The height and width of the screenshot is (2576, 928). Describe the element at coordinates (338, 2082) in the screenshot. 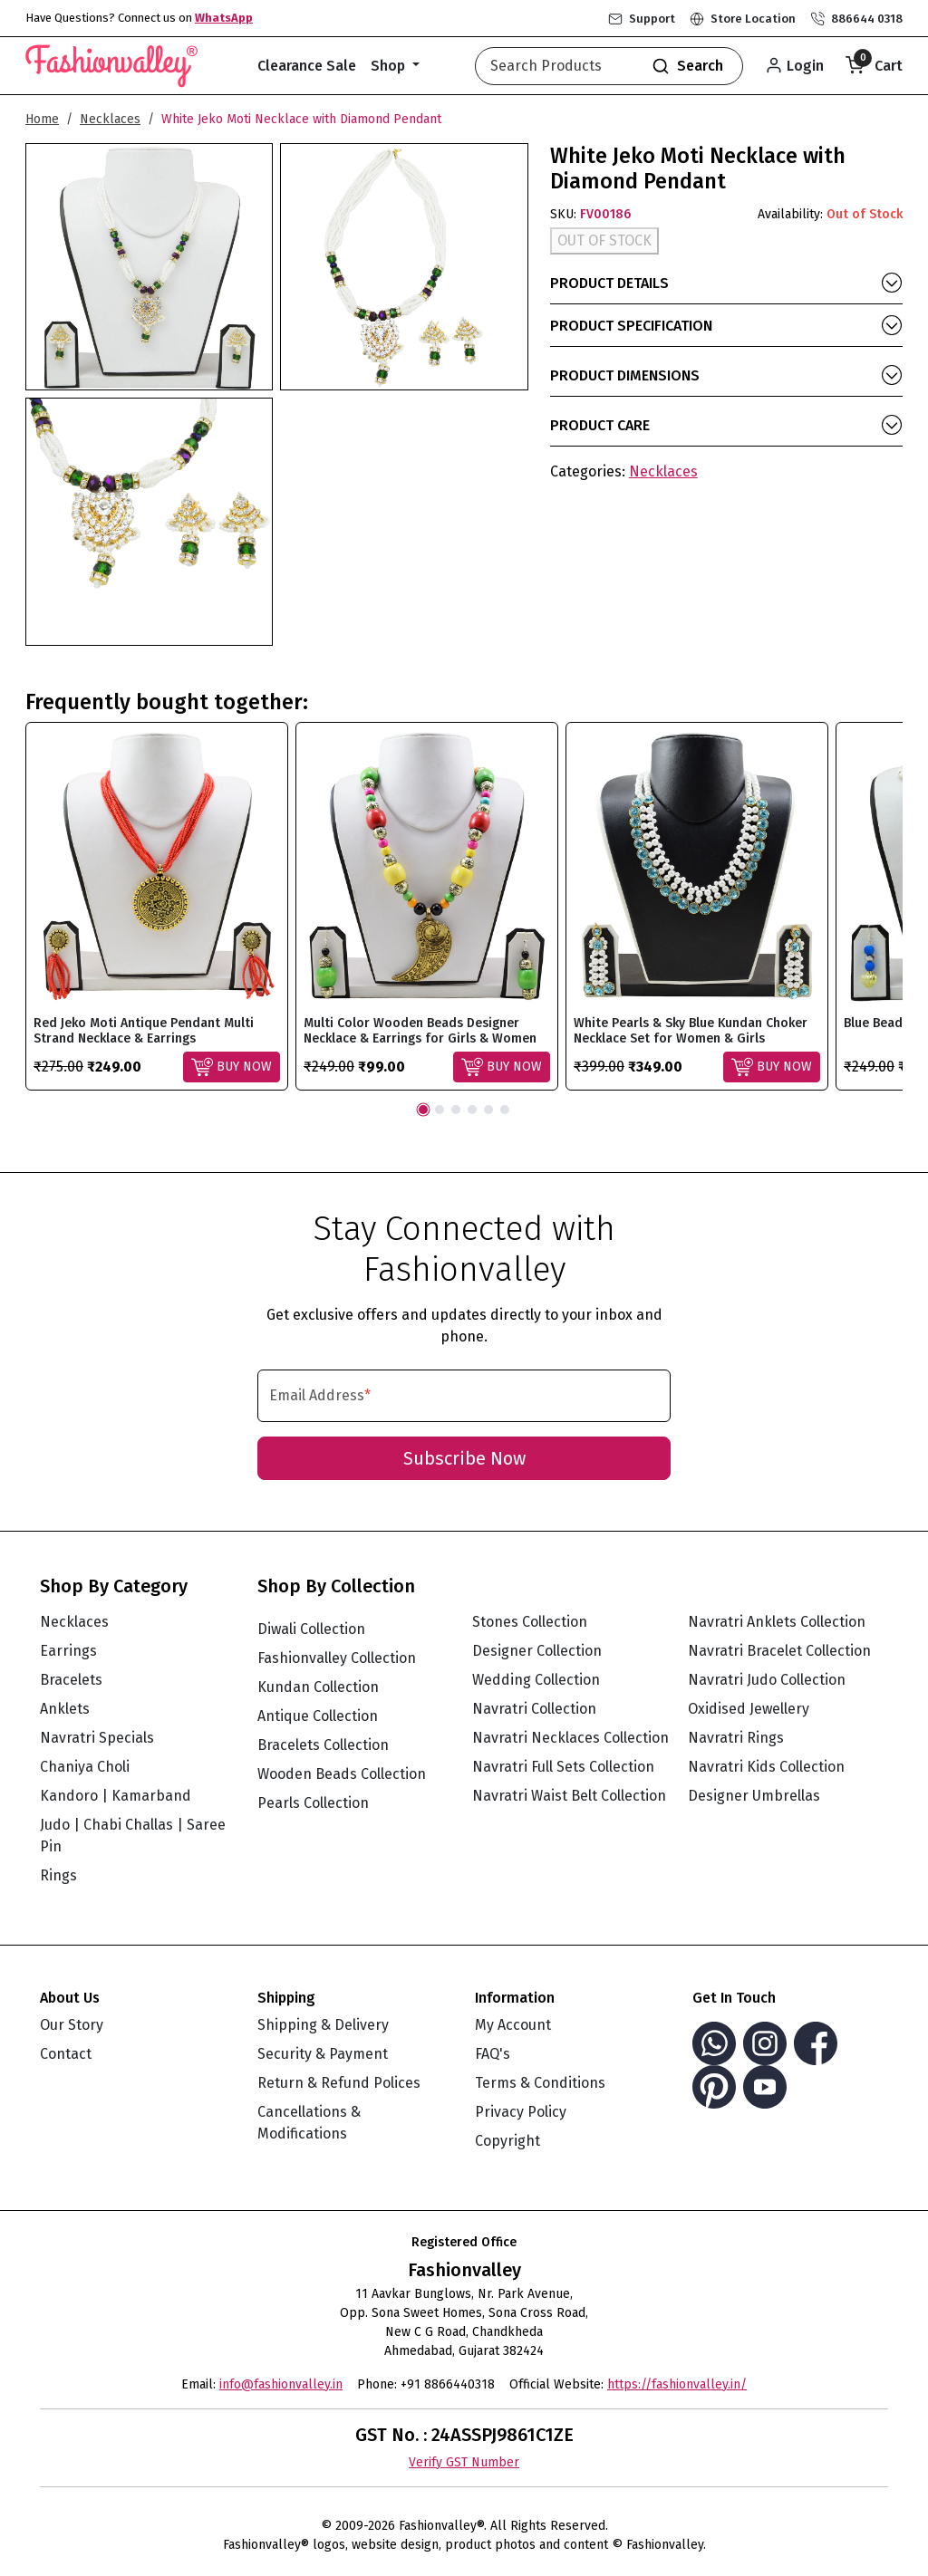

I see `Return & Refund Polices` at that location.